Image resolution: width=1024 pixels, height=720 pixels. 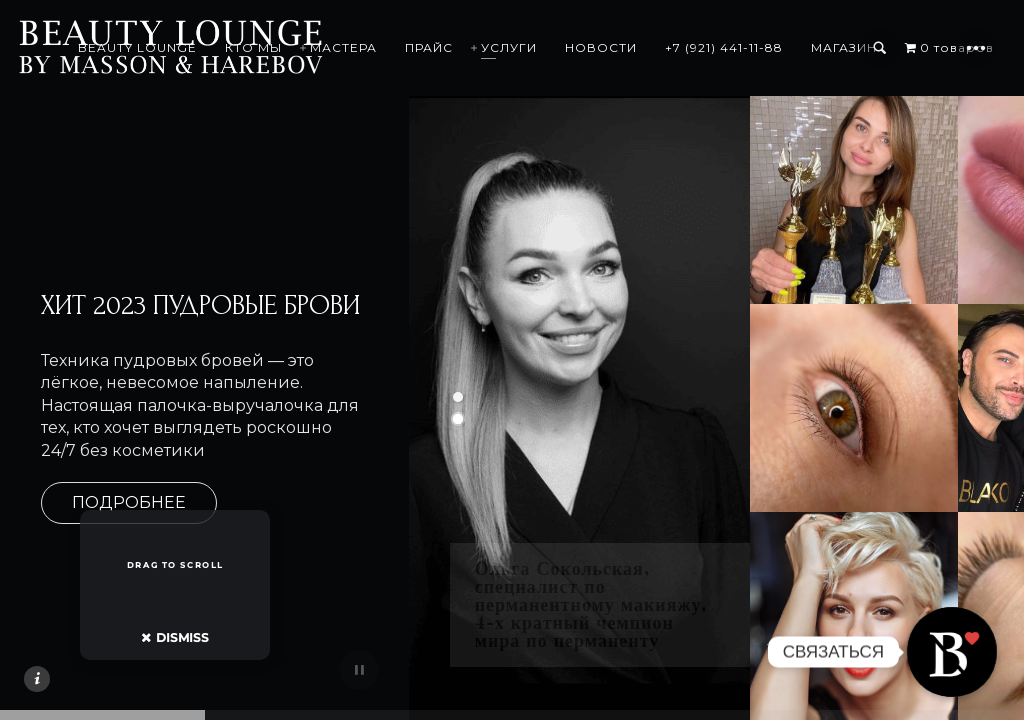 I want to click on НОВОСТИ, so click(x=665, y=47).